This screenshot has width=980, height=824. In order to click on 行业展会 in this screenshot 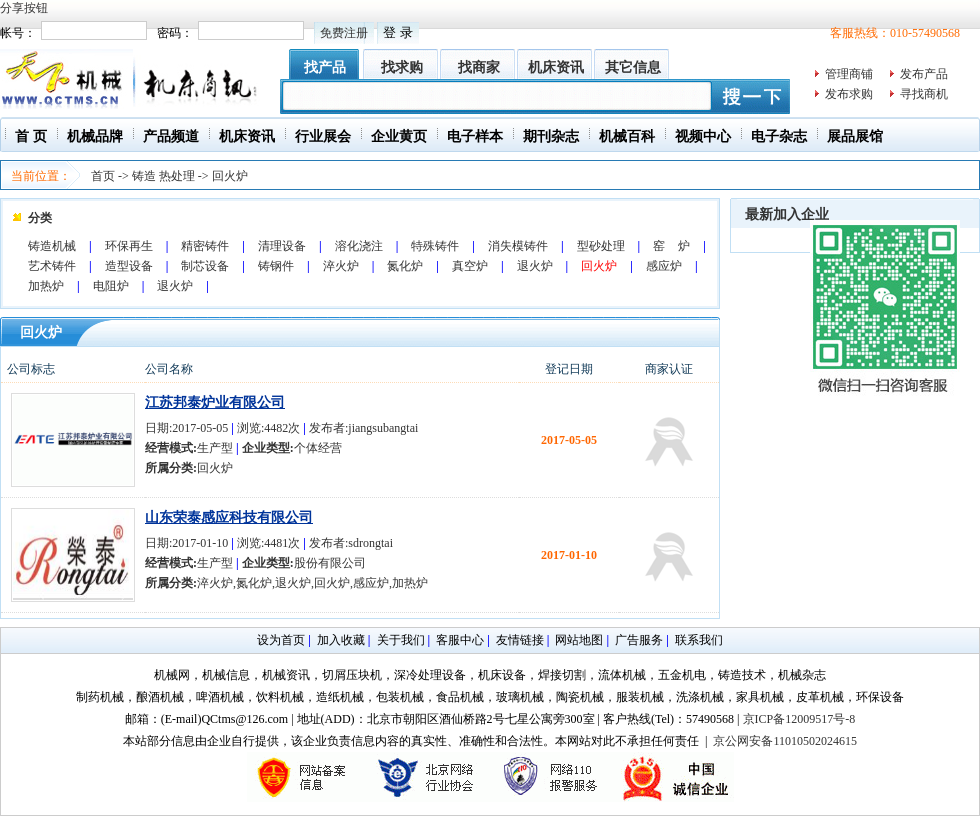, I will do `click(323, 136)`.